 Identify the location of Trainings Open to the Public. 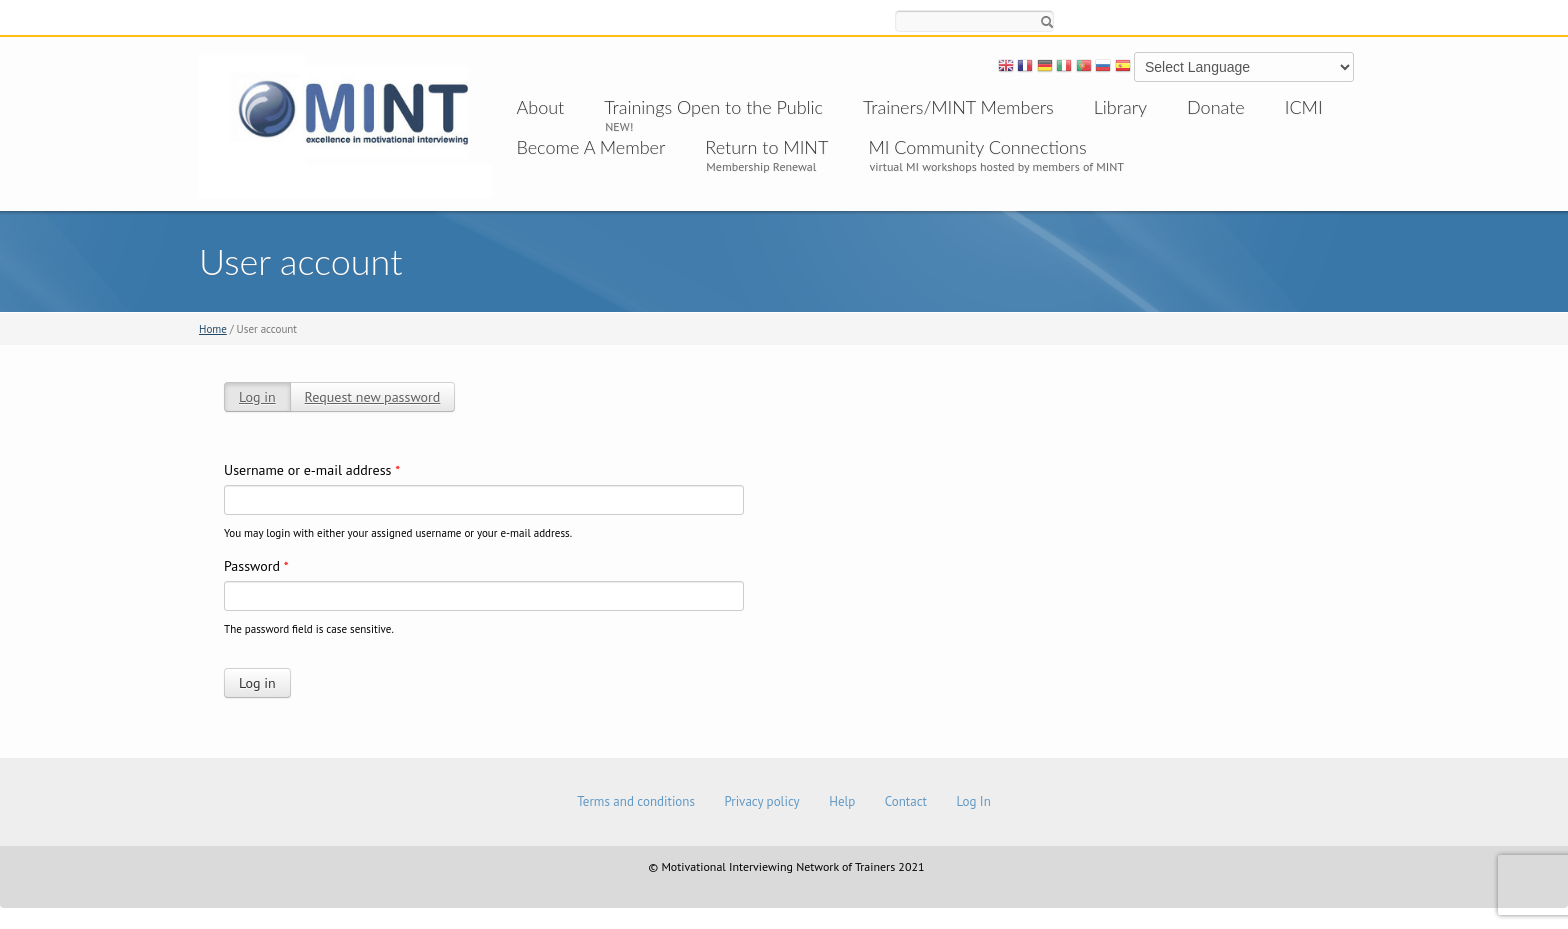
(713, 107).